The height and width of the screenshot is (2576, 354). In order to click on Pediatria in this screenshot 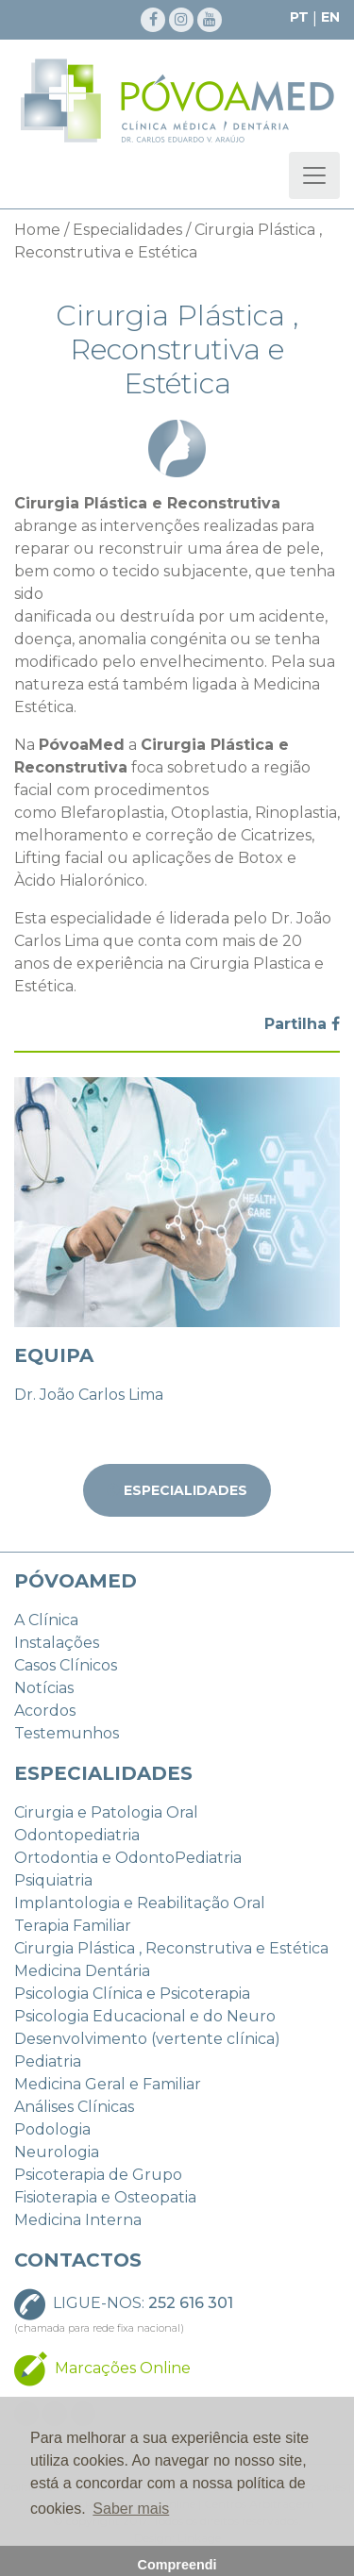, I will do `click(47, 2061)`.